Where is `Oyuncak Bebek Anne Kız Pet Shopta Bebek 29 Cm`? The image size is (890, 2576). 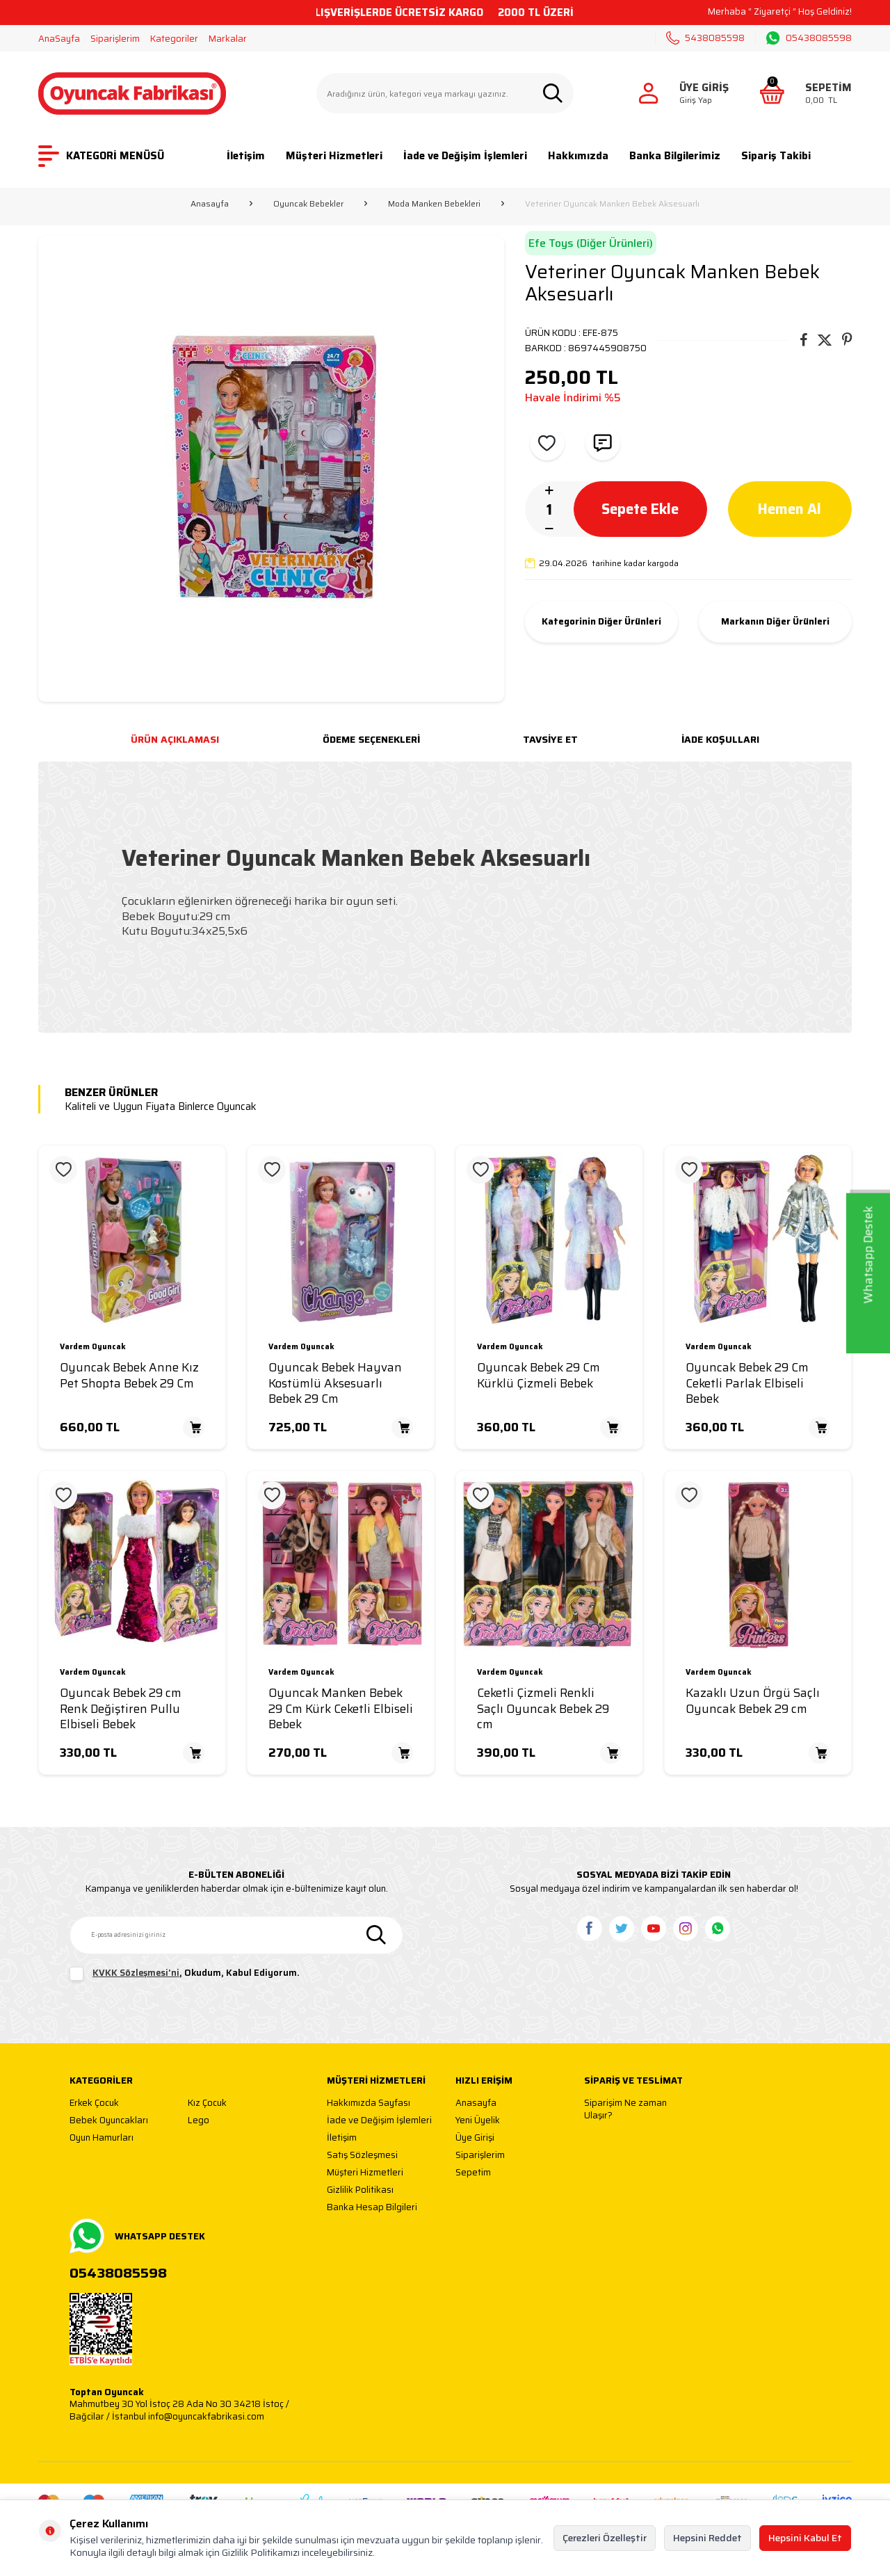 Oyuncak Bebek Anne Kız Pet Shopta Bebek 29 Cm is located at coordinates (129, 1376).